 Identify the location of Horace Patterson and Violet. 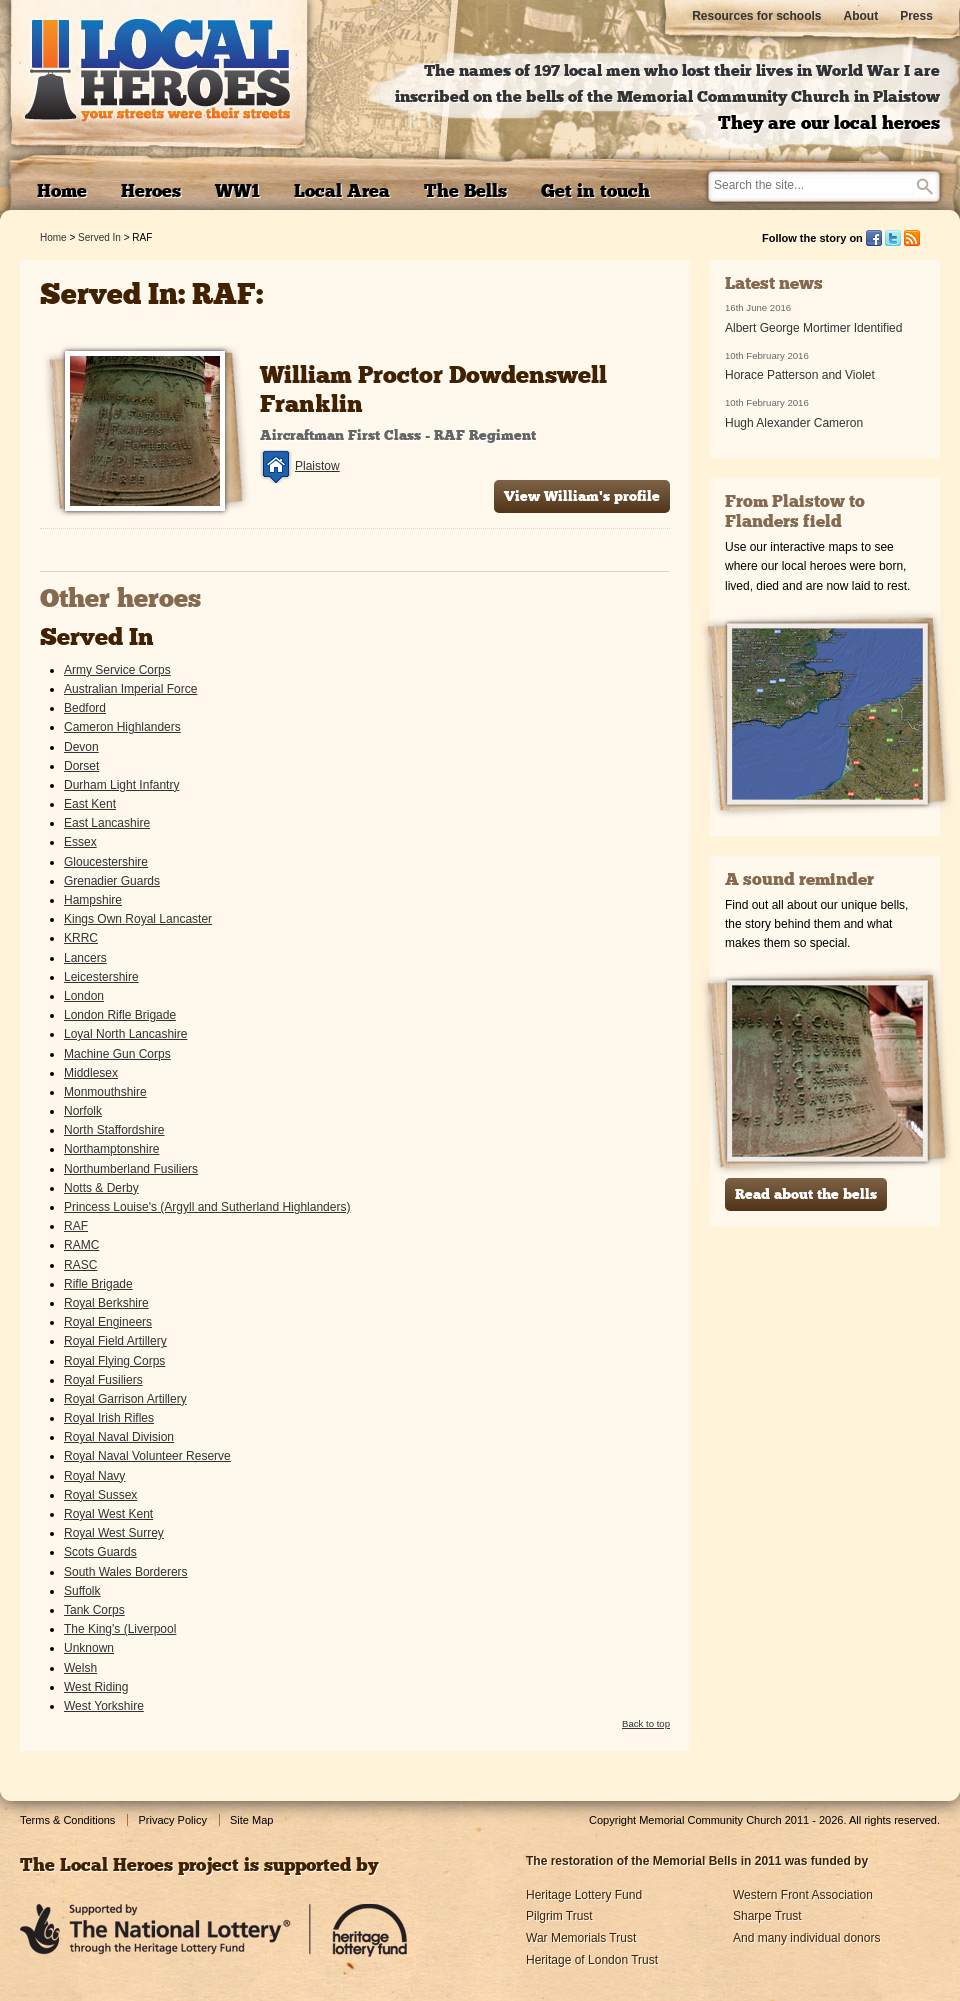
(800, 375).